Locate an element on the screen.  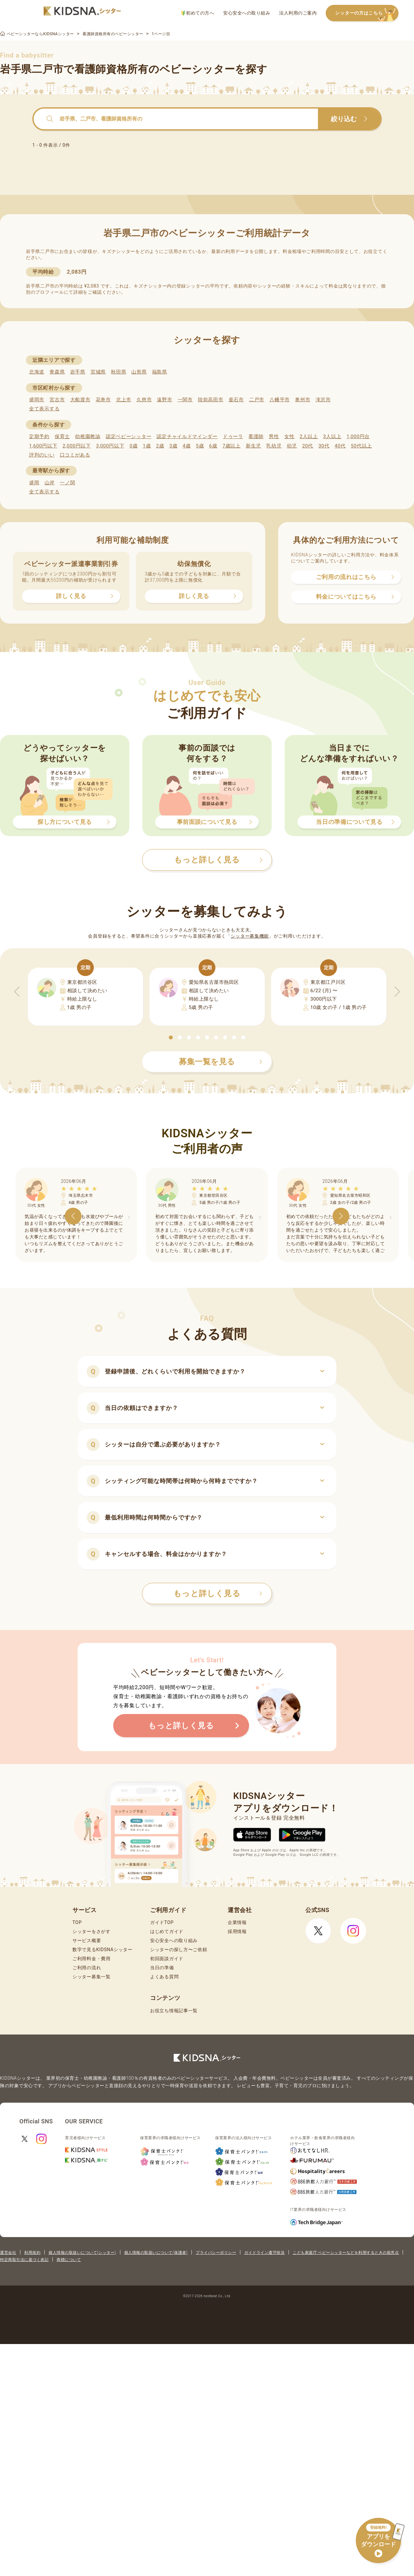
もっと詳しく見る is located at coordinates (217, 1593).